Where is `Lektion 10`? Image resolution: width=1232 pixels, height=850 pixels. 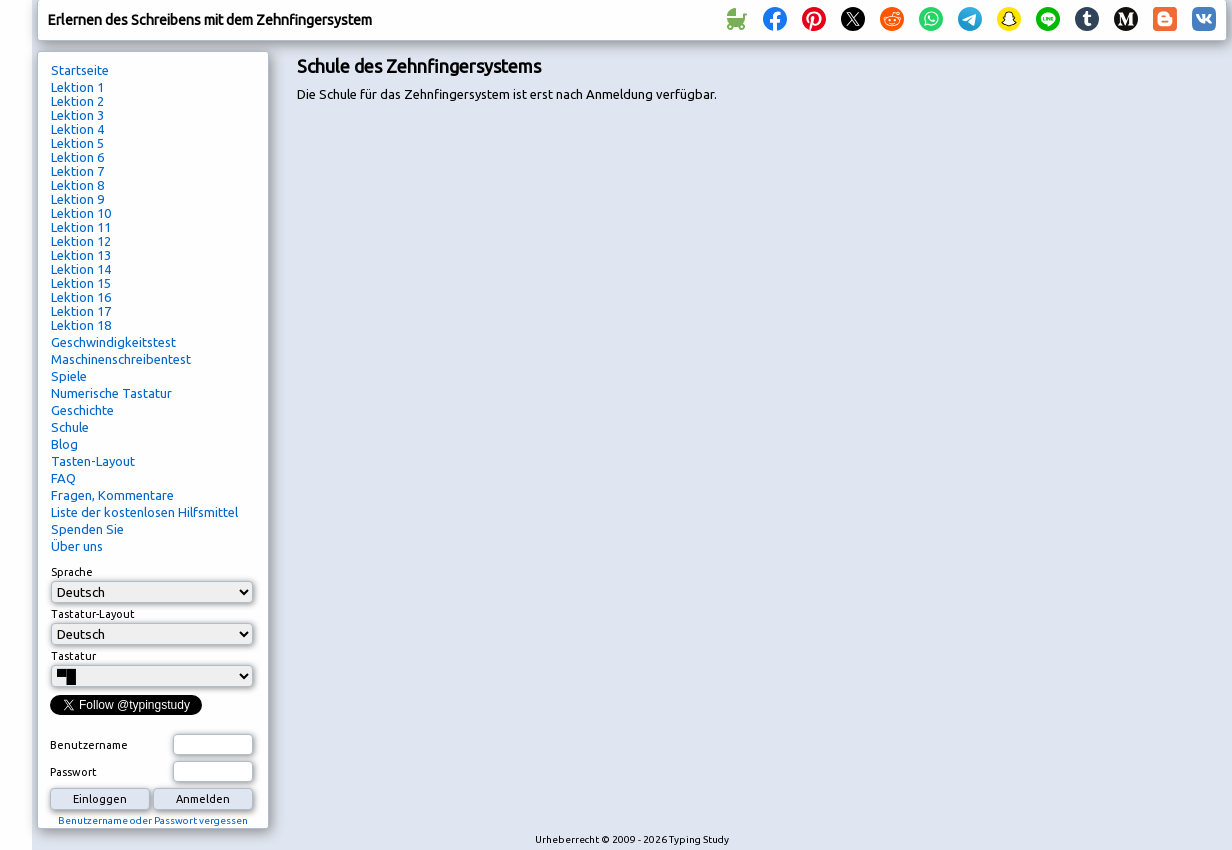
Lektion 10 is located at coordinates (81, 213).